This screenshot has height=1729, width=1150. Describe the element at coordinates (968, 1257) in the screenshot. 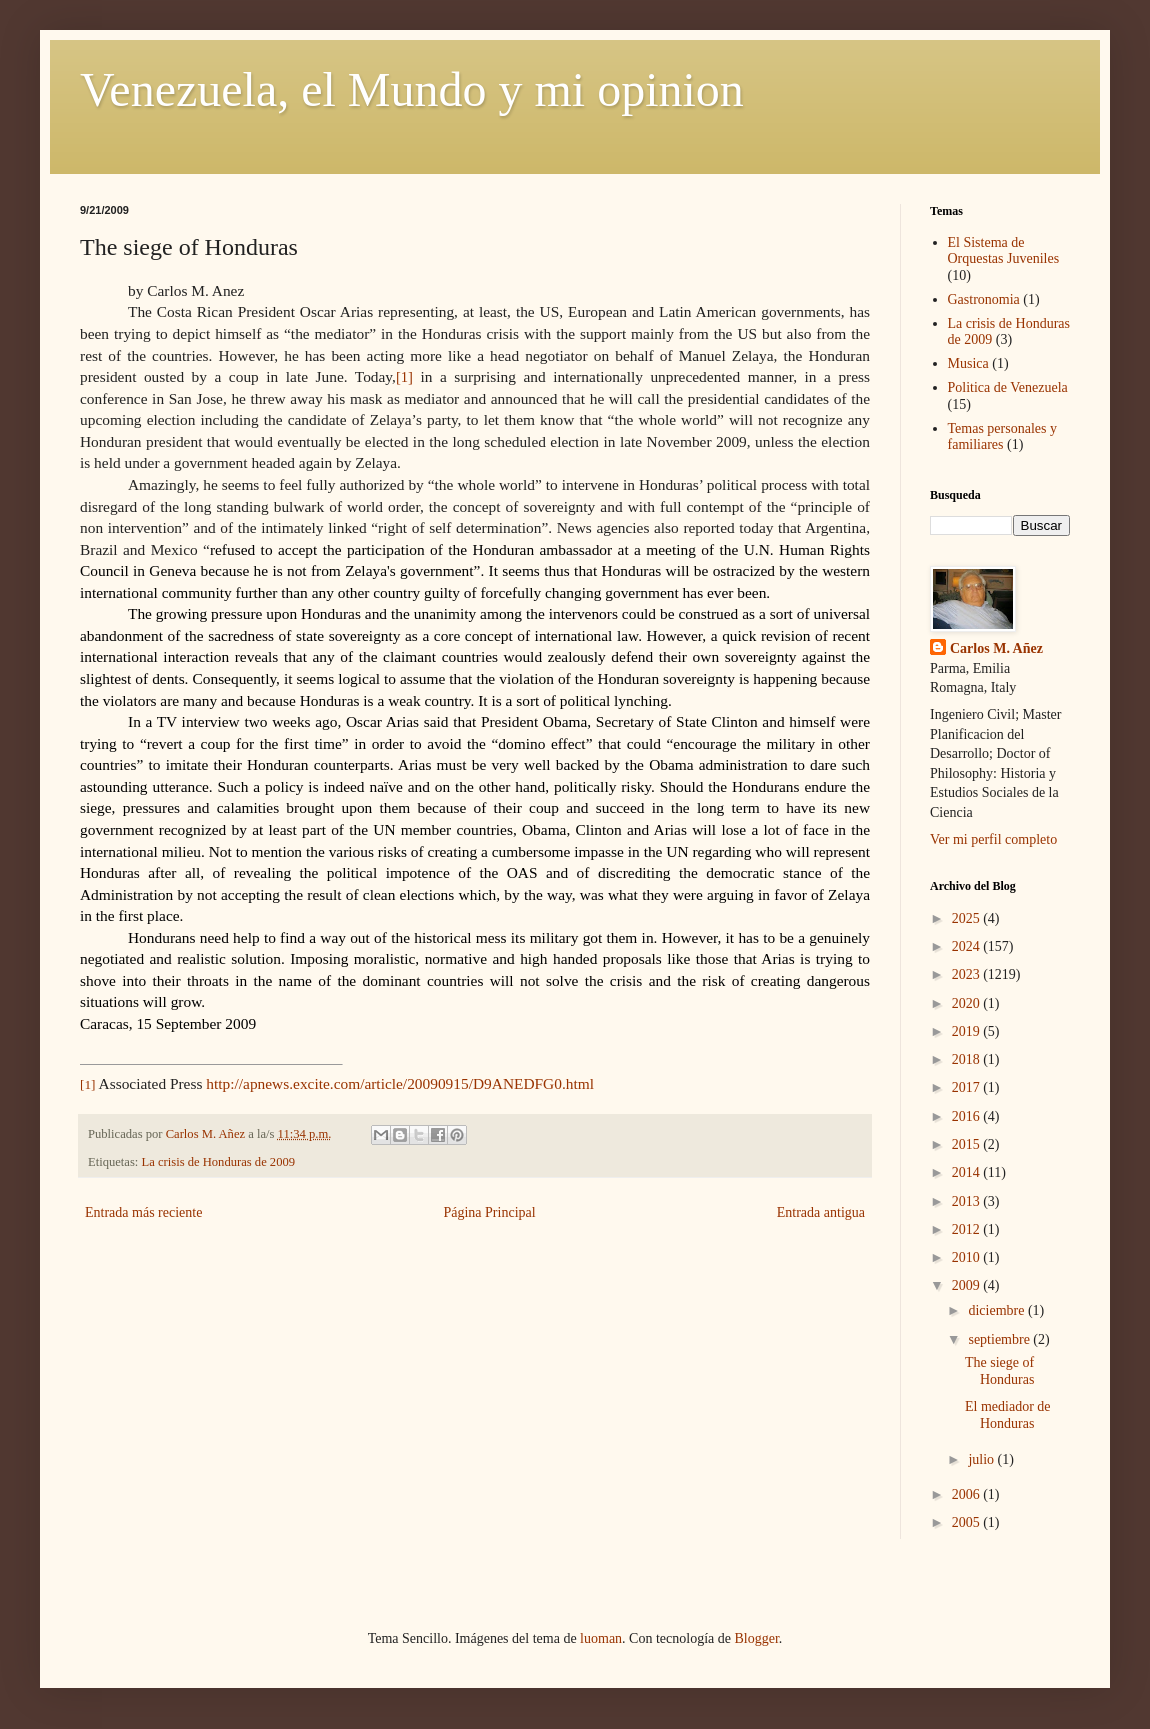

I see `2010` at that location.